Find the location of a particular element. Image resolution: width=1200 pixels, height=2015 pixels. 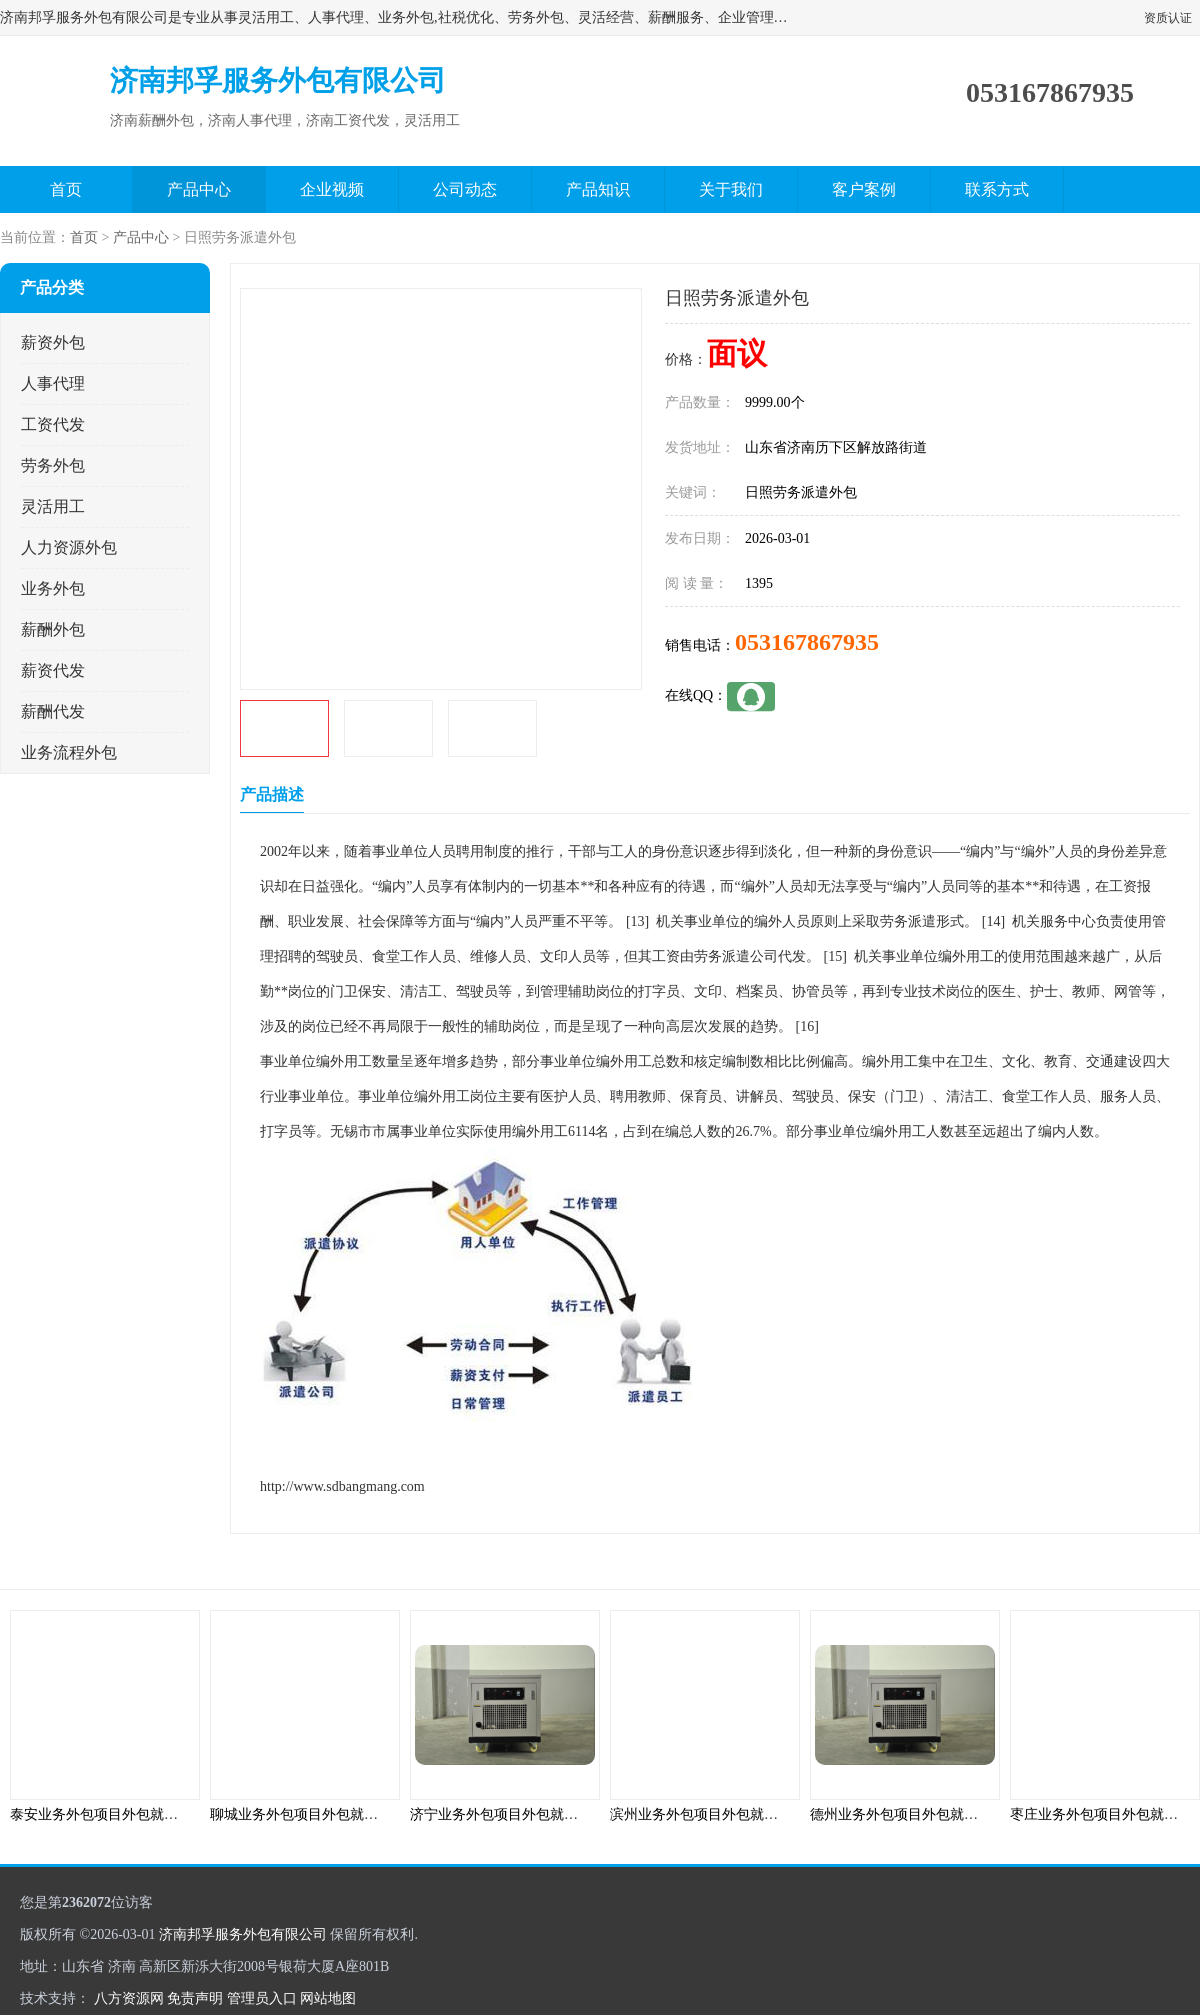

灵活用工 is located at coordinates (53, 506).